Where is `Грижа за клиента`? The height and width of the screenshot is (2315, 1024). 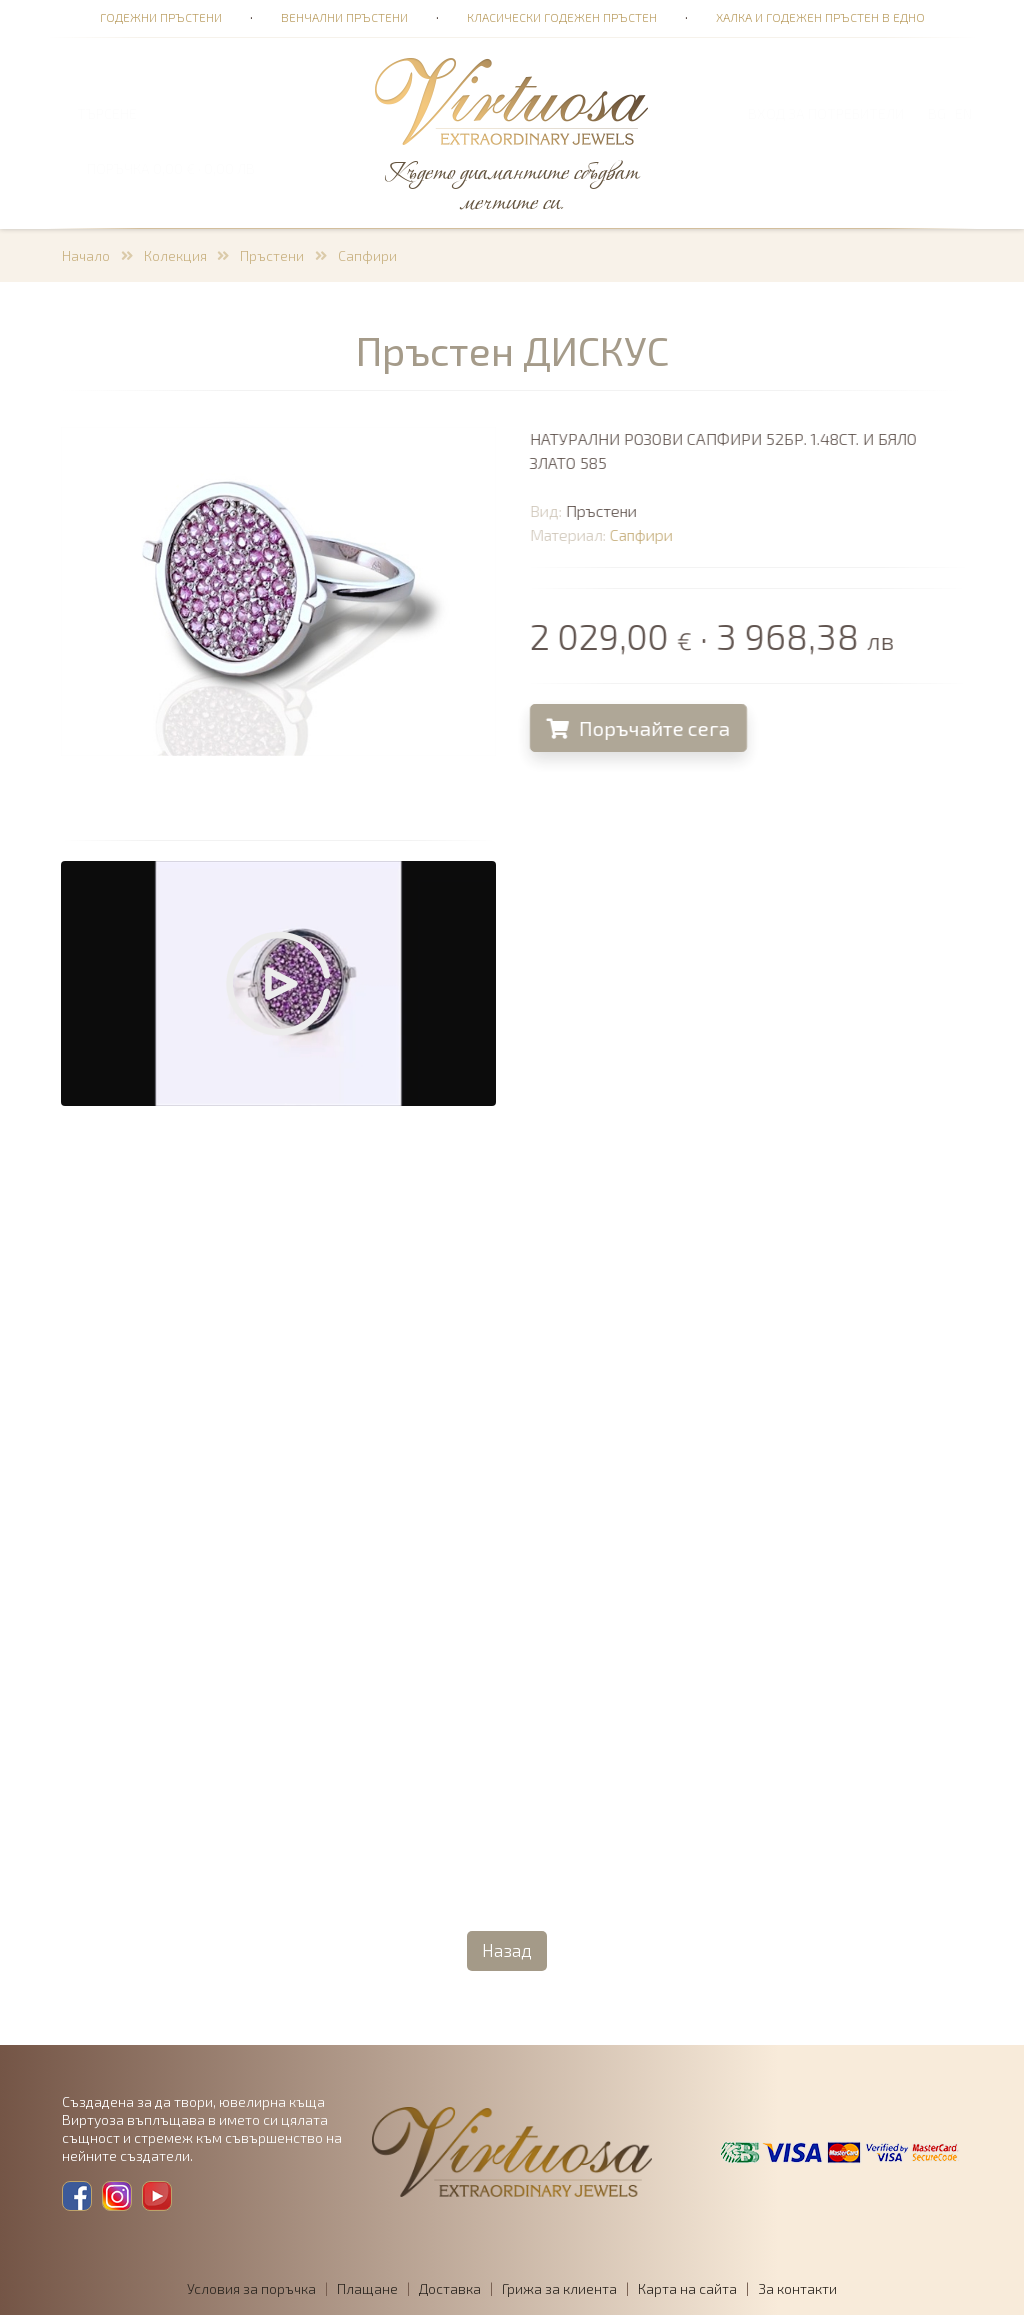 Грижа за клиента is located at coordinates (559, 2288).